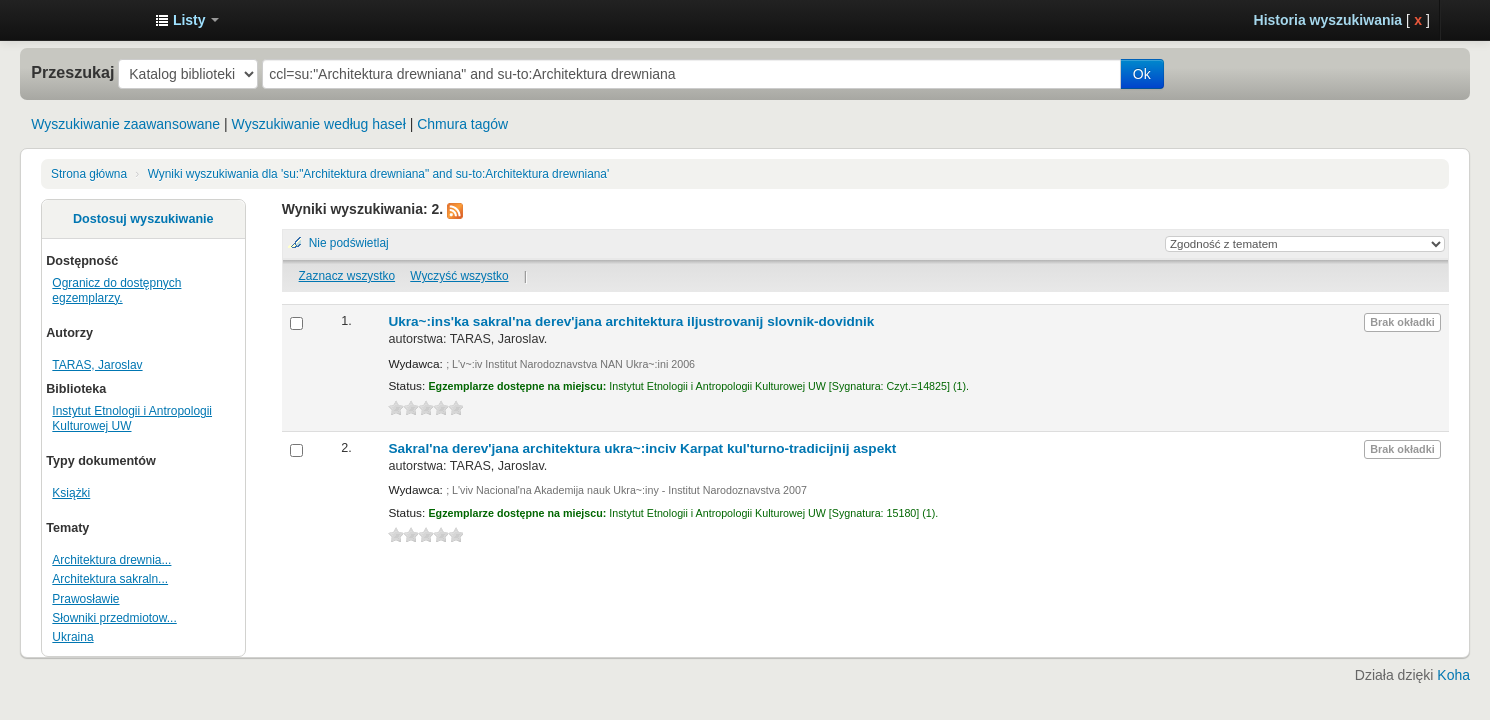 The image size is (1490, 720). What do you see at coordinates (143, 219) in the screenshot?
I see `Dostosuj wyszukiwanie` at bounding box center [143, 219].